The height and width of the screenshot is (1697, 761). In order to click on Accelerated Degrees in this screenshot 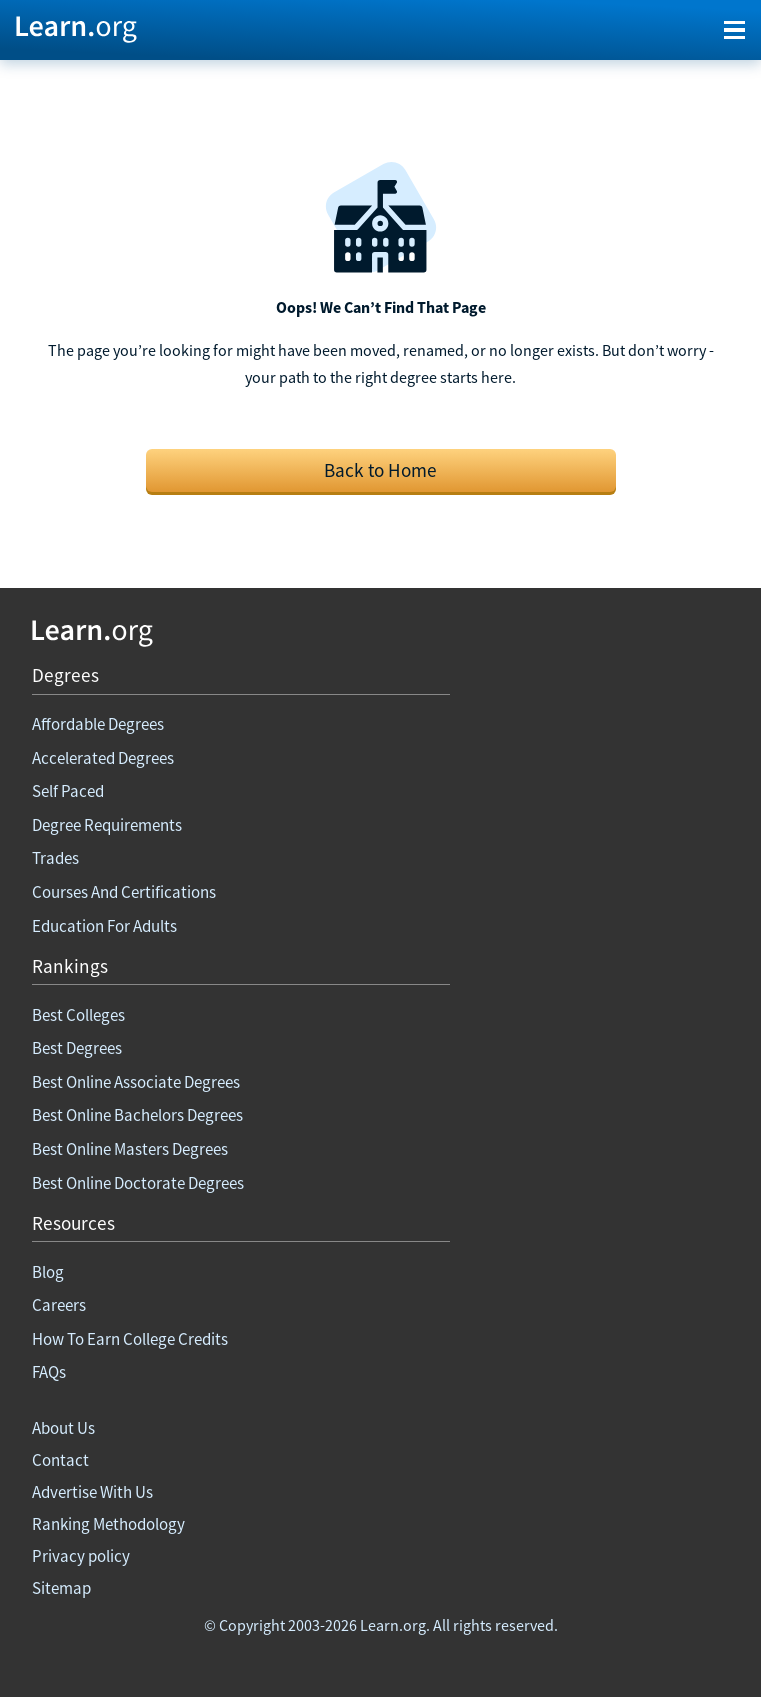, I will do `click(103, 758)`.